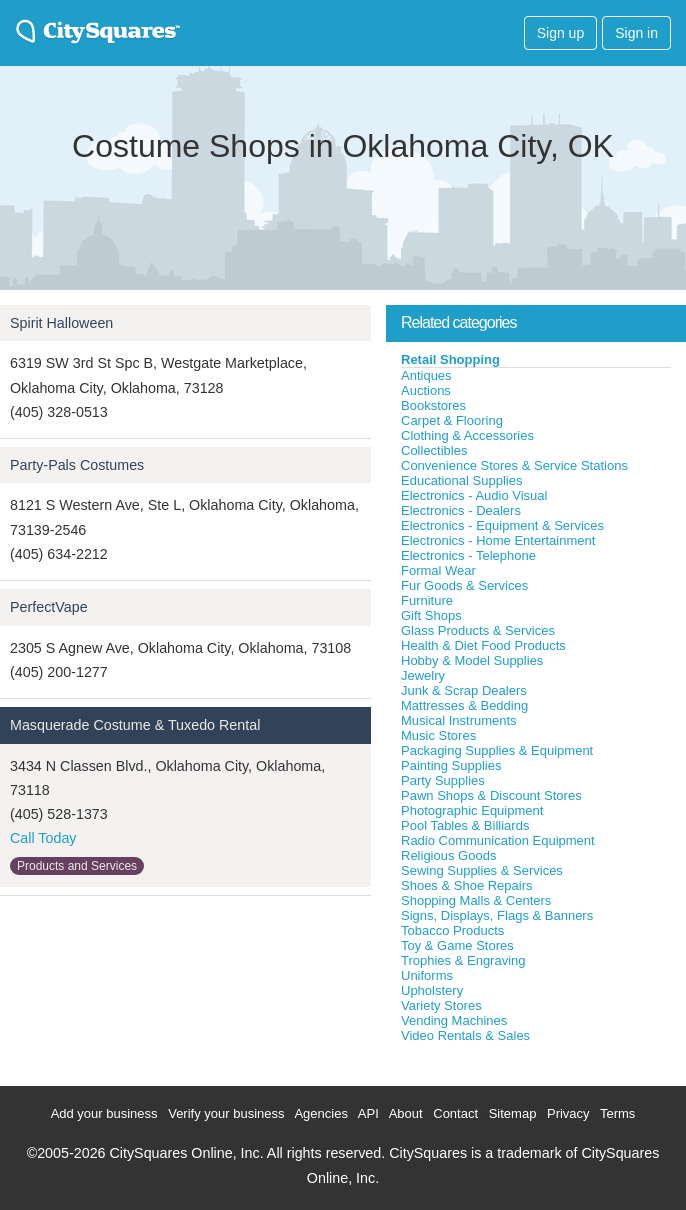  Describe the element at coordinates (464, 705) in the screenshot. I see `Mattresses & Bedding` at that location.